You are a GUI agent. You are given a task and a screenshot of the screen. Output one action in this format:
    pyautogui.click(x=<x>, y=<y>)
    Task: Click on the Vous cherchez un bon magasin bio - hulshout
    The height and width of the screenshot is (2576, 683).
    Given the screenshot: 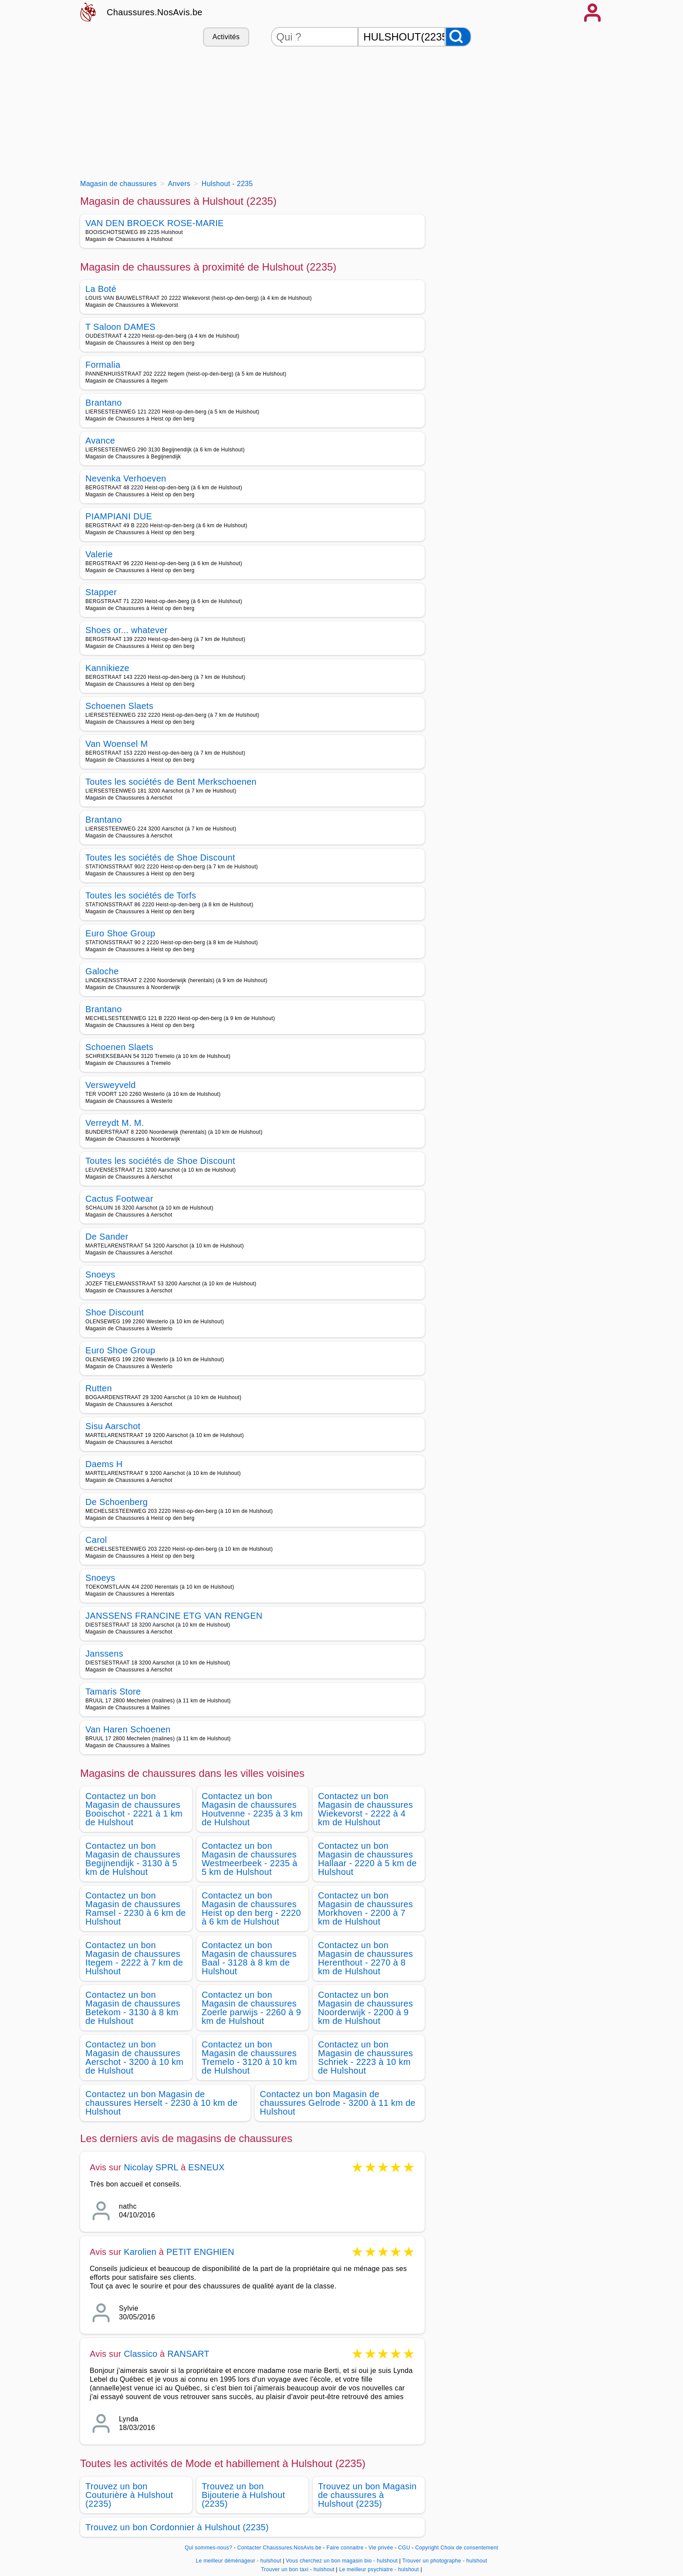 What is the action you would take?
    pyautogui.click(x=342, y=2561)
    